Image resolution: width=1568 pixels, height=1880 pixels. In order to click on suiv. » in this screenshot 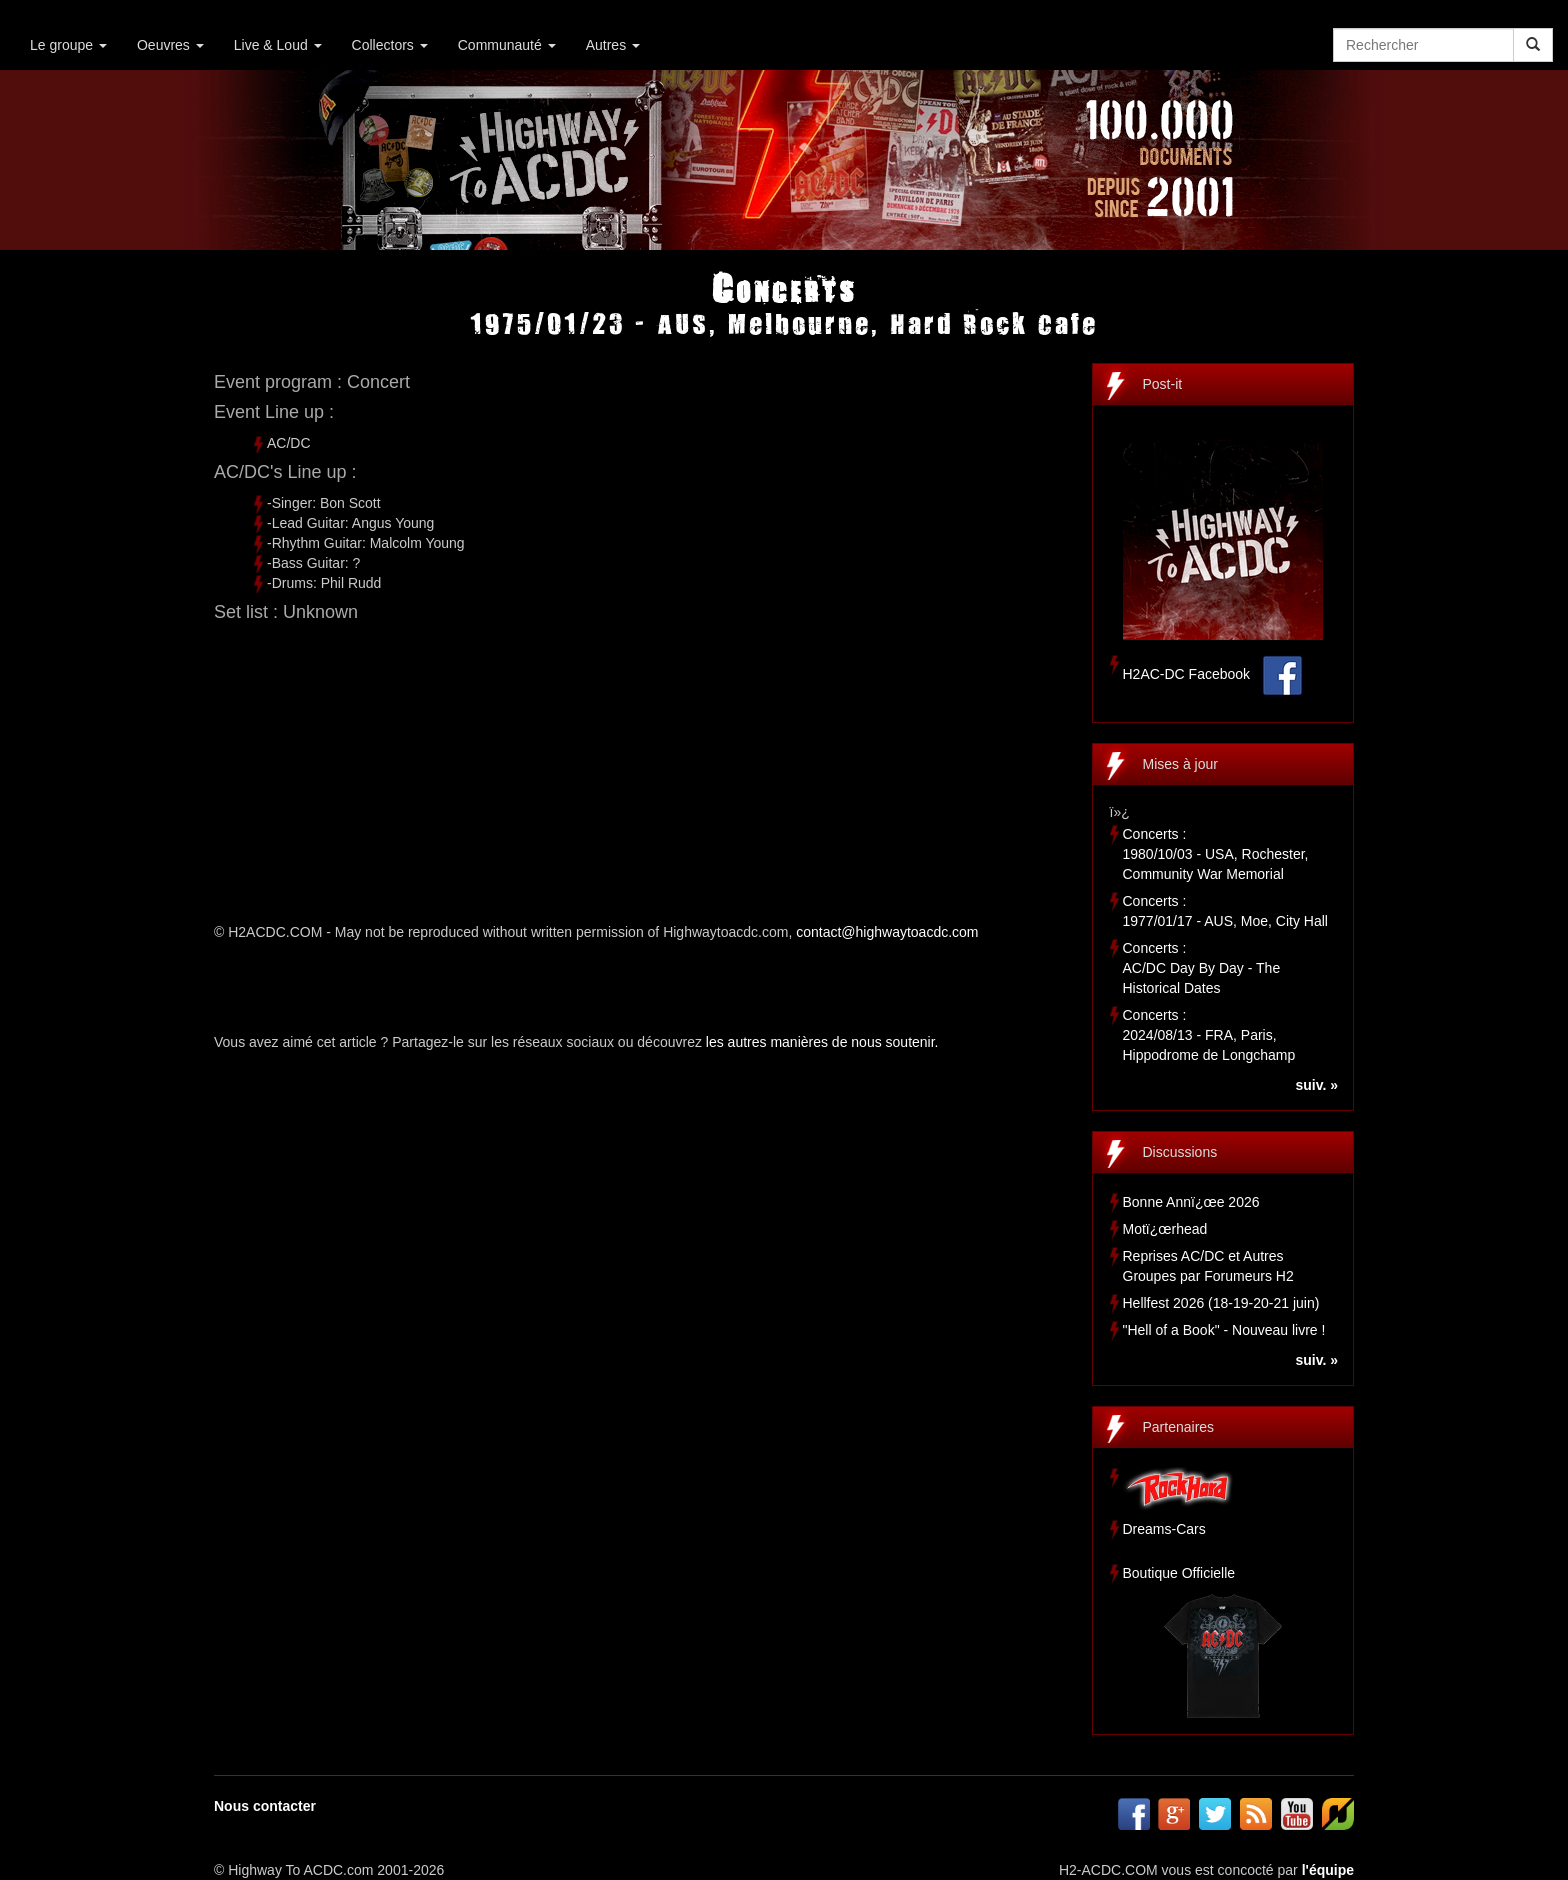, I will do `click(1316, 1085)`.